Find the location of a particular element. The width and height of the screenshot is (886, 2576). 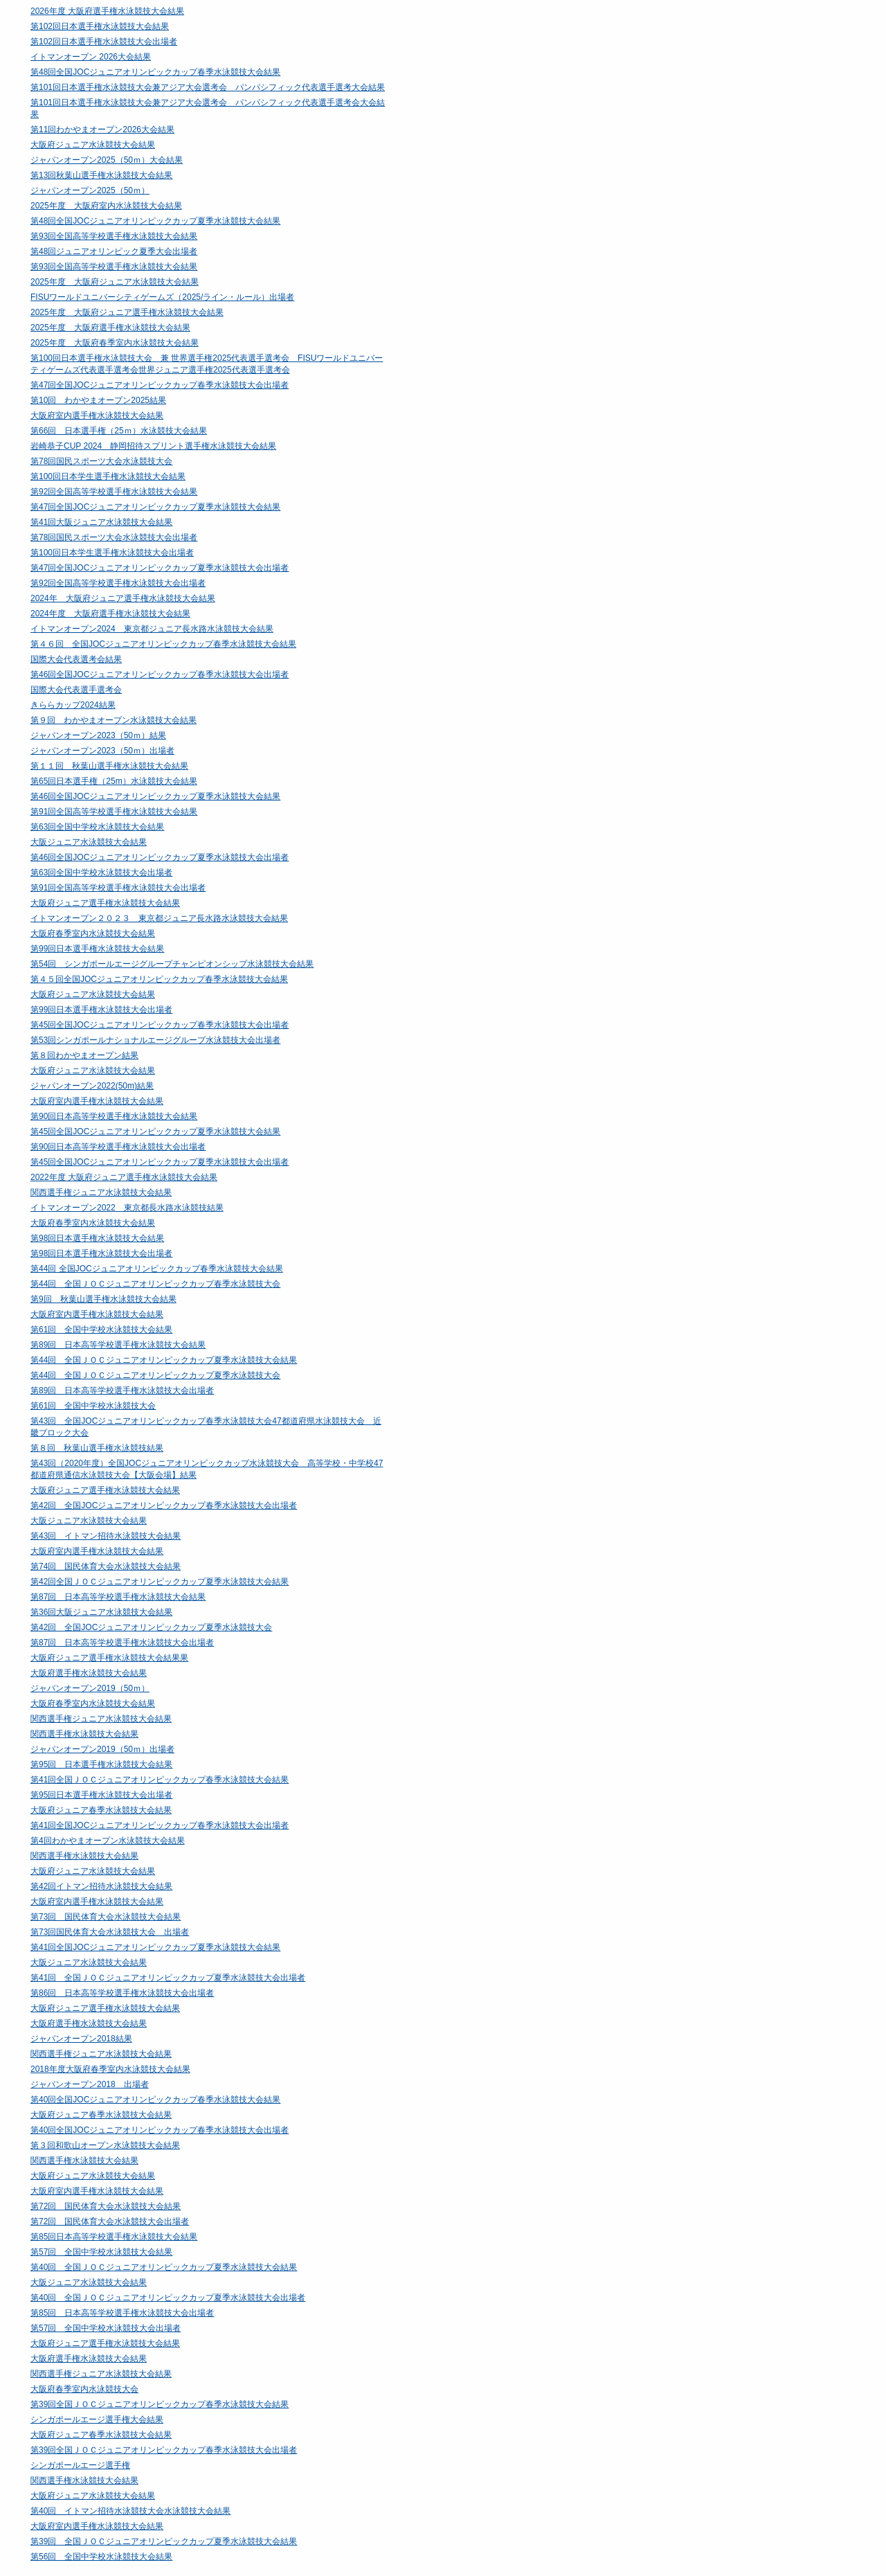

第74回 国民体育大会水泳競技大会結果 is located at coordinates (105, 1566).